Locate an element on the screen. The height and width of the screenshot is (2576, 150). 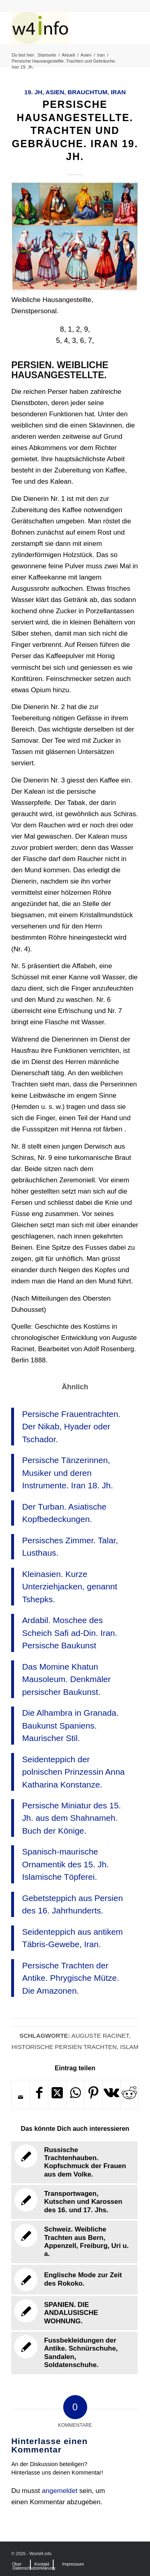
Islam is located at coordinates (129, 2046).